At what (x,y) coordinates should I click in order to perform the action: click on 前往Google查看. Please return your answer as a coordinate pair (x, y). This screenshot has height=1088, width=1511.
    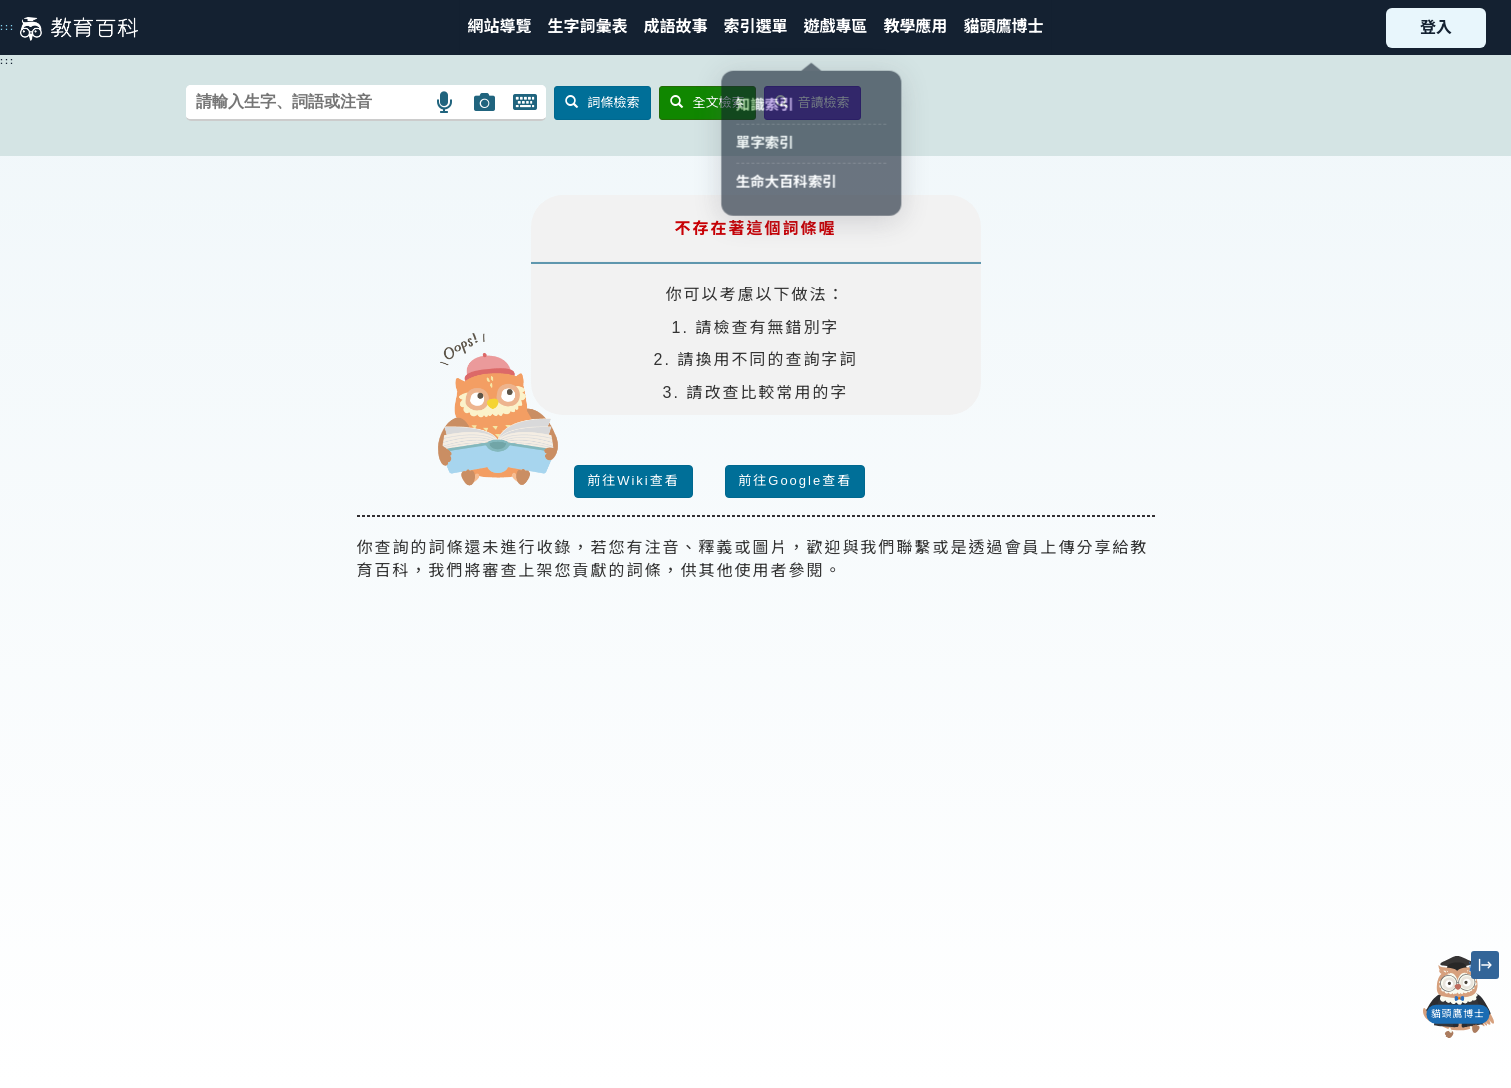
    Looking at the image, I should click on (795, 480).